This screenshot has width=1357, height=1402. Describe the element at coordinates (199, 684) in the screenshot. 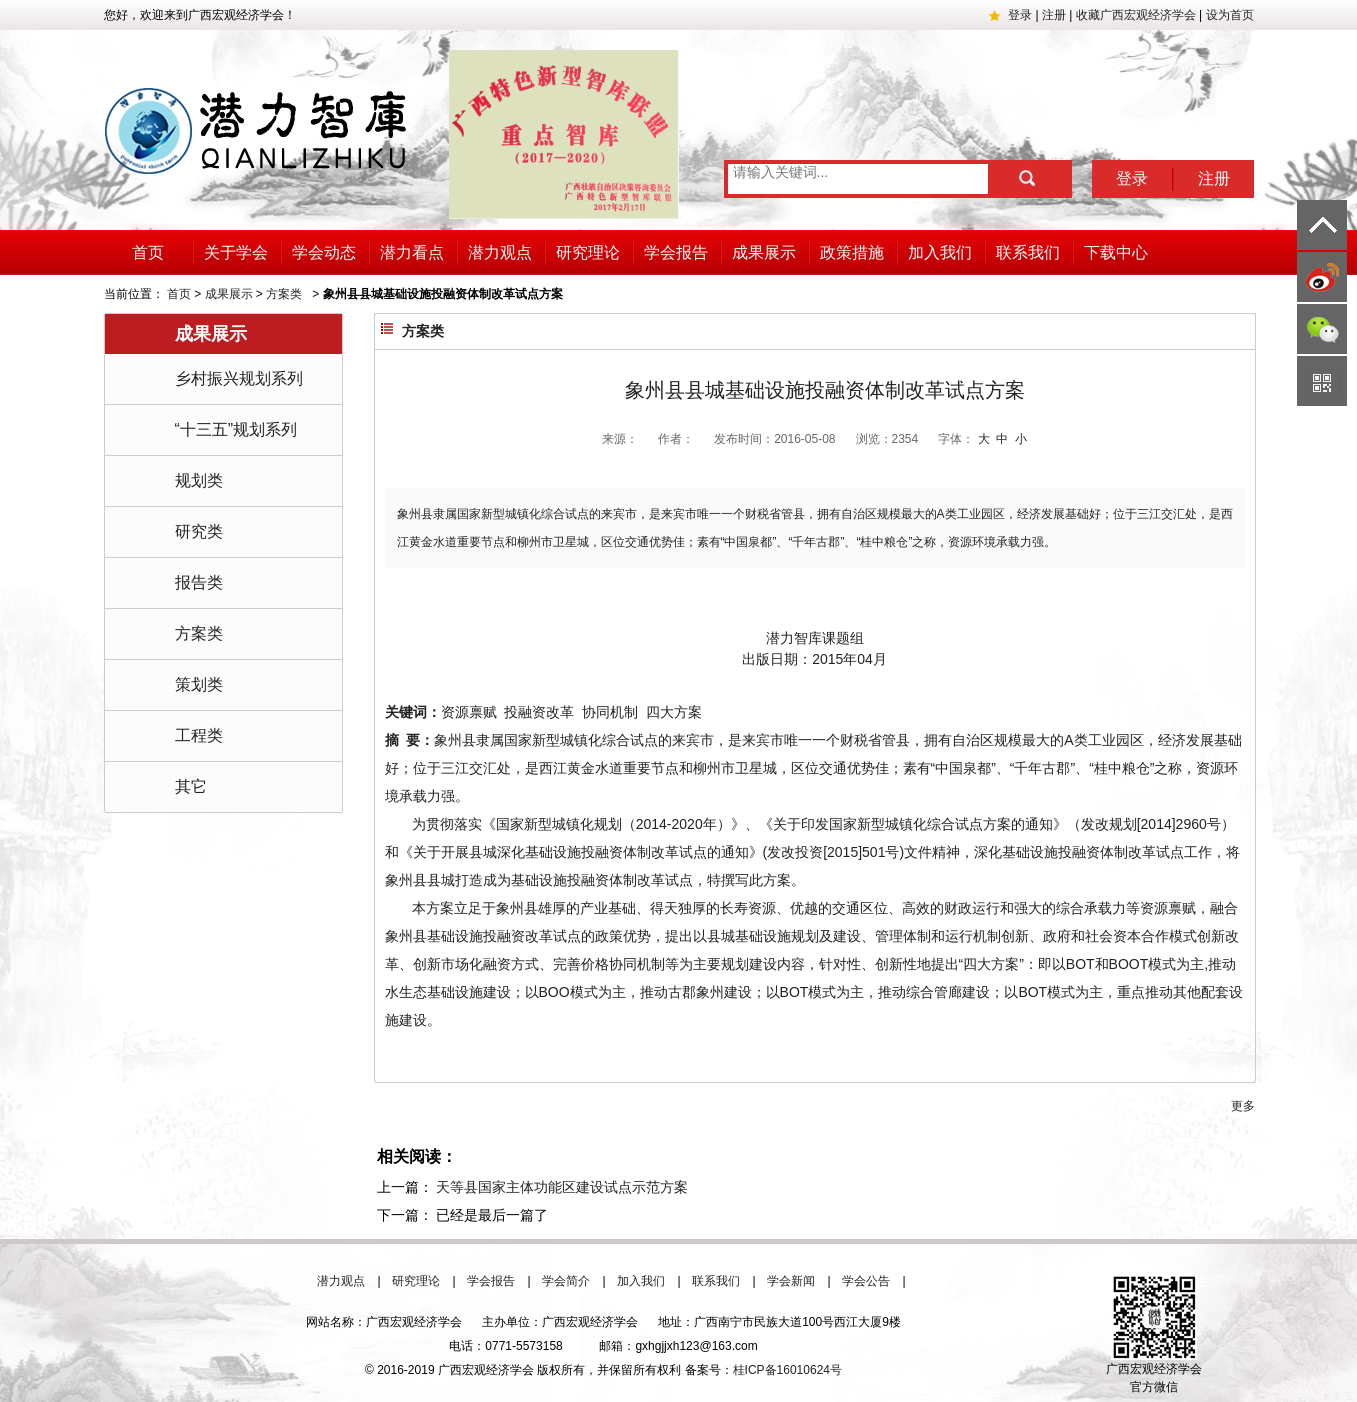

I see `策划类` at that location.